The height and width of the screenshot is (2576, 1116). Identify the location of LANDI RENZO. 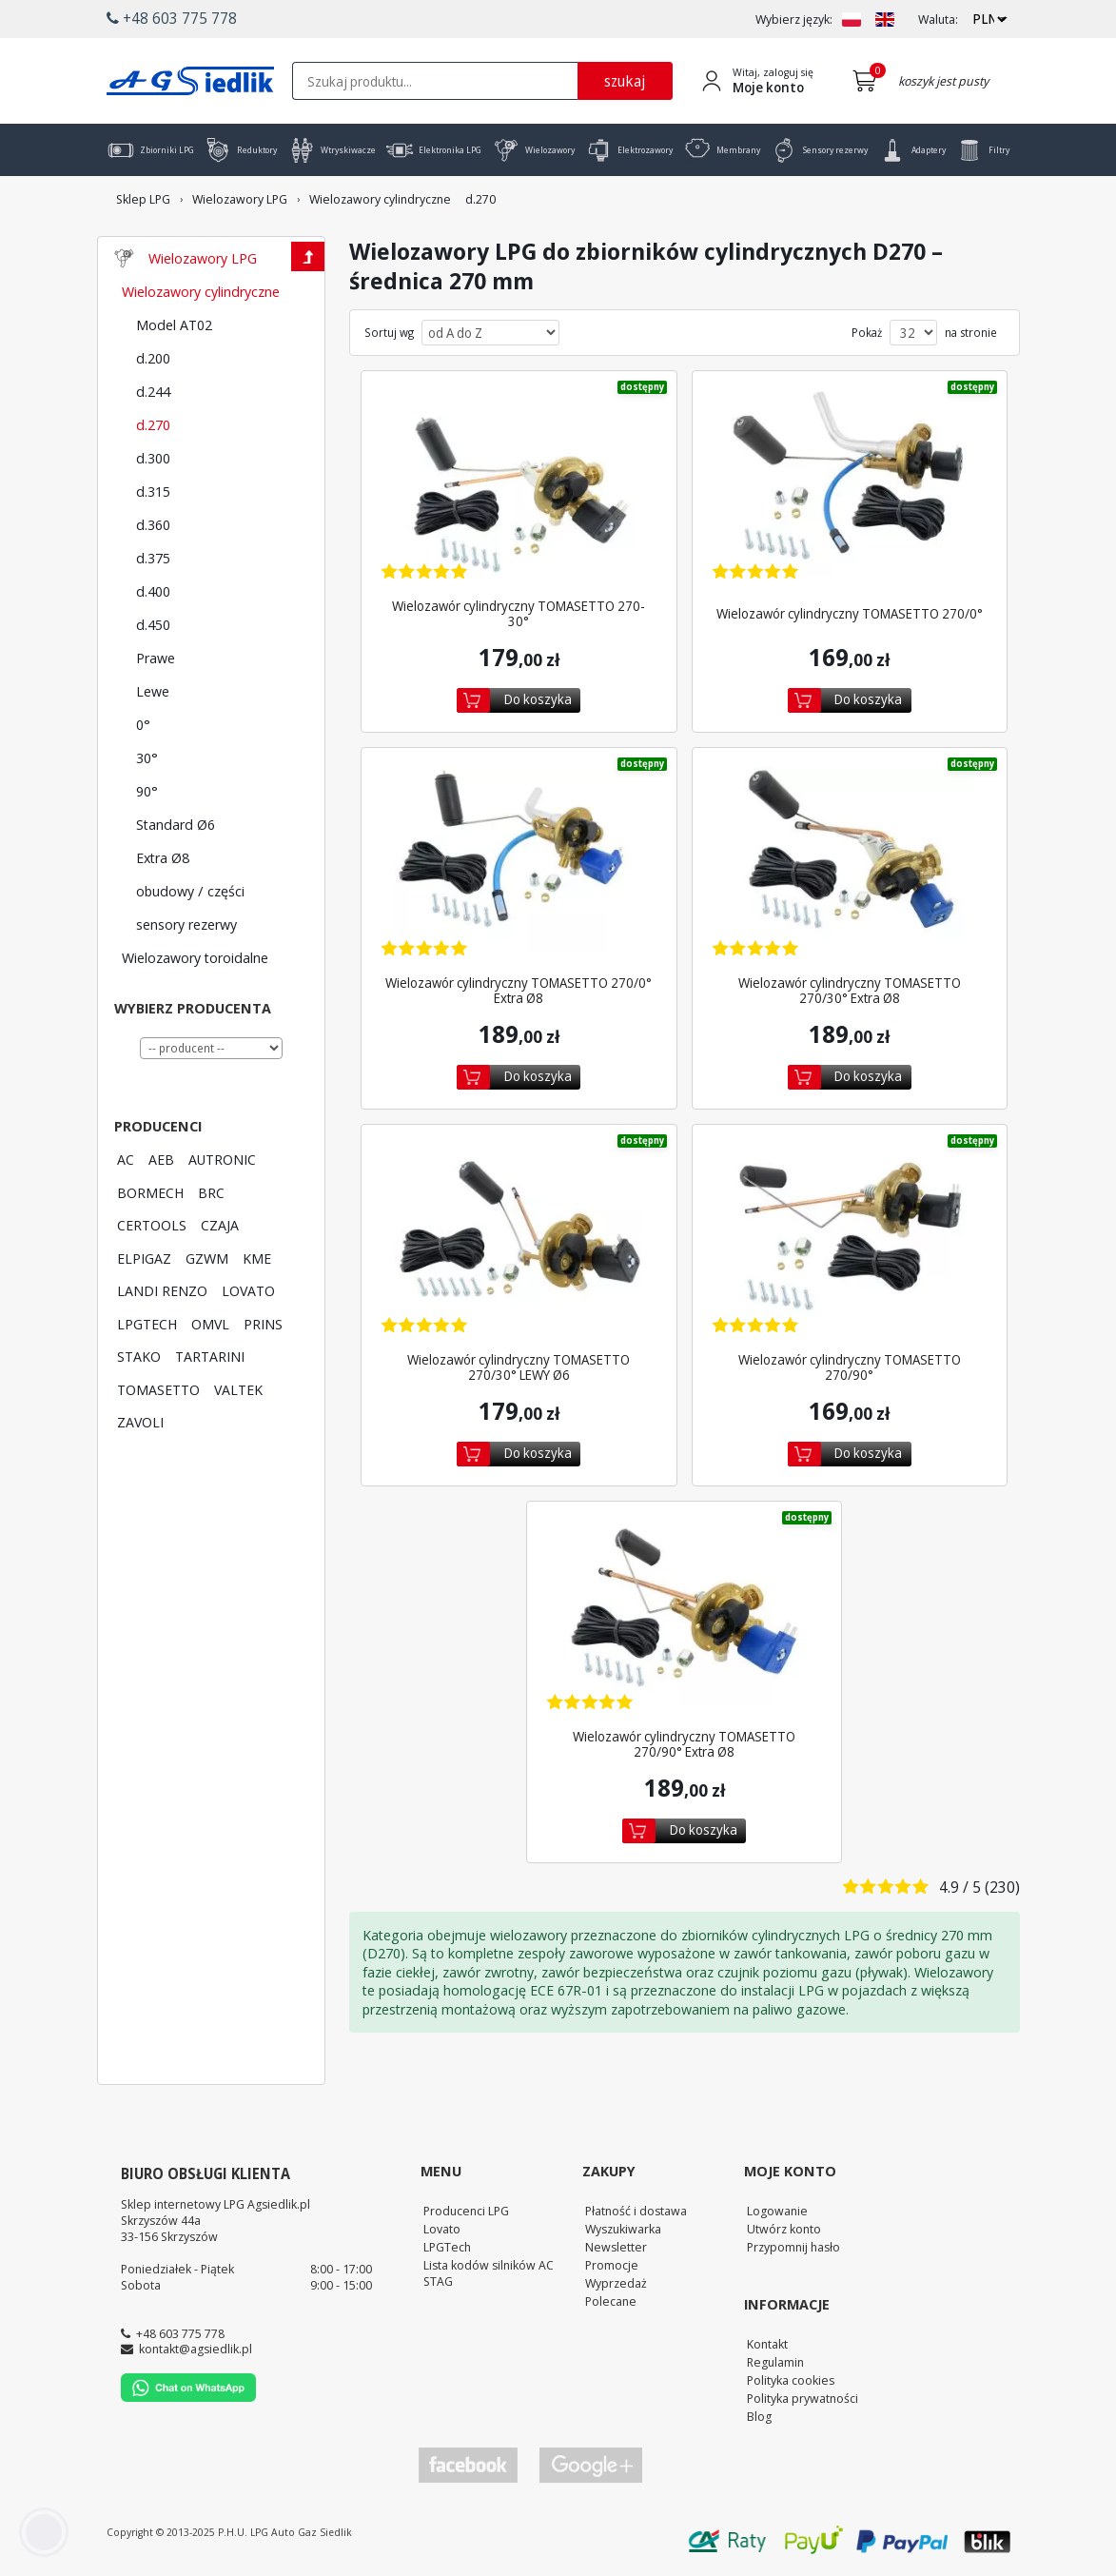
(162, 1290).